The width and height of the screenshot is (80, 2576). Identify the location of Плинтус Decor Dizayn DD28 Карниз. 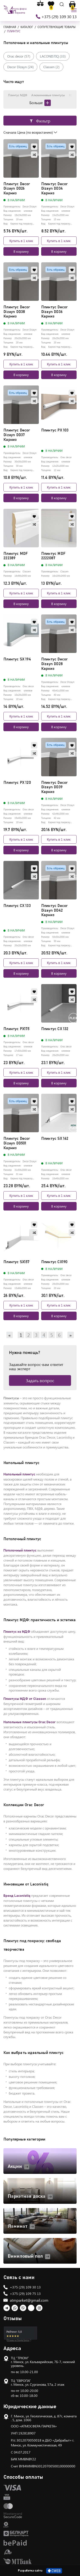
(54, 663).